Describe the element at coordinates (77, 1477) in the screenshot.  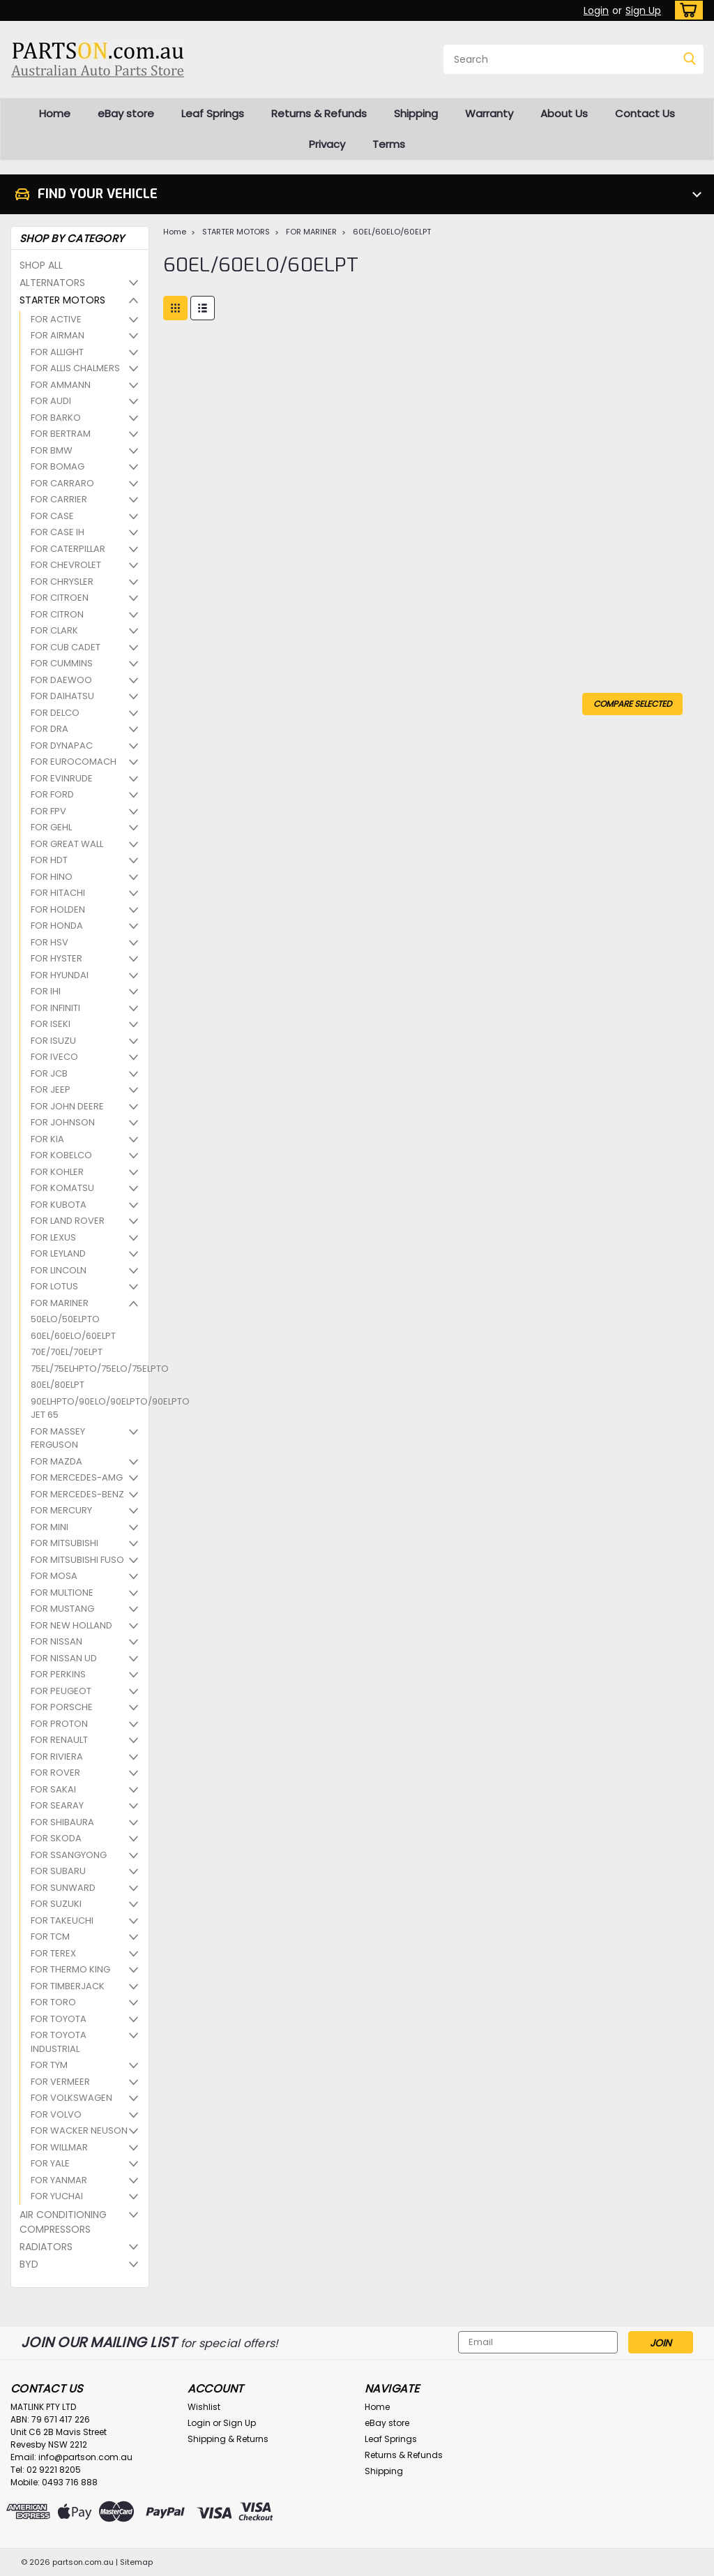
I see `FOR MERCEDES-AMG` at that location.